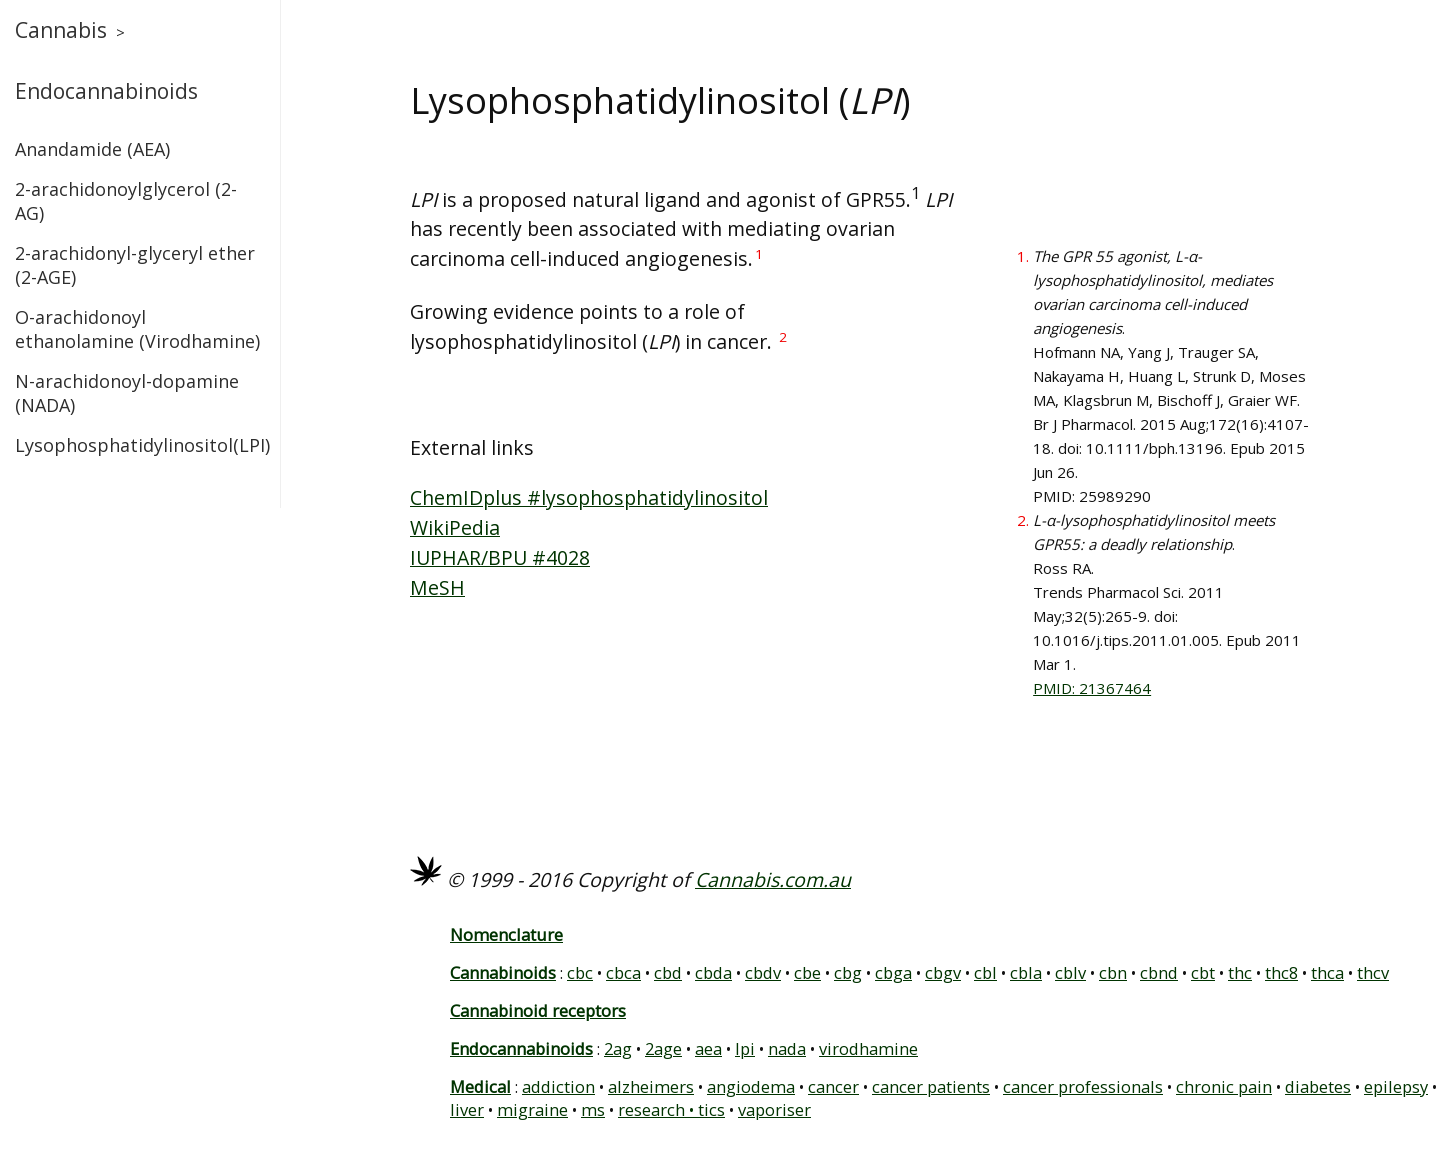 This screenshot has height=1171, width=1440. What do you see at coordinates (807, 972) in the screenshot?
I see `cbe` at bounding box center [807, 972].